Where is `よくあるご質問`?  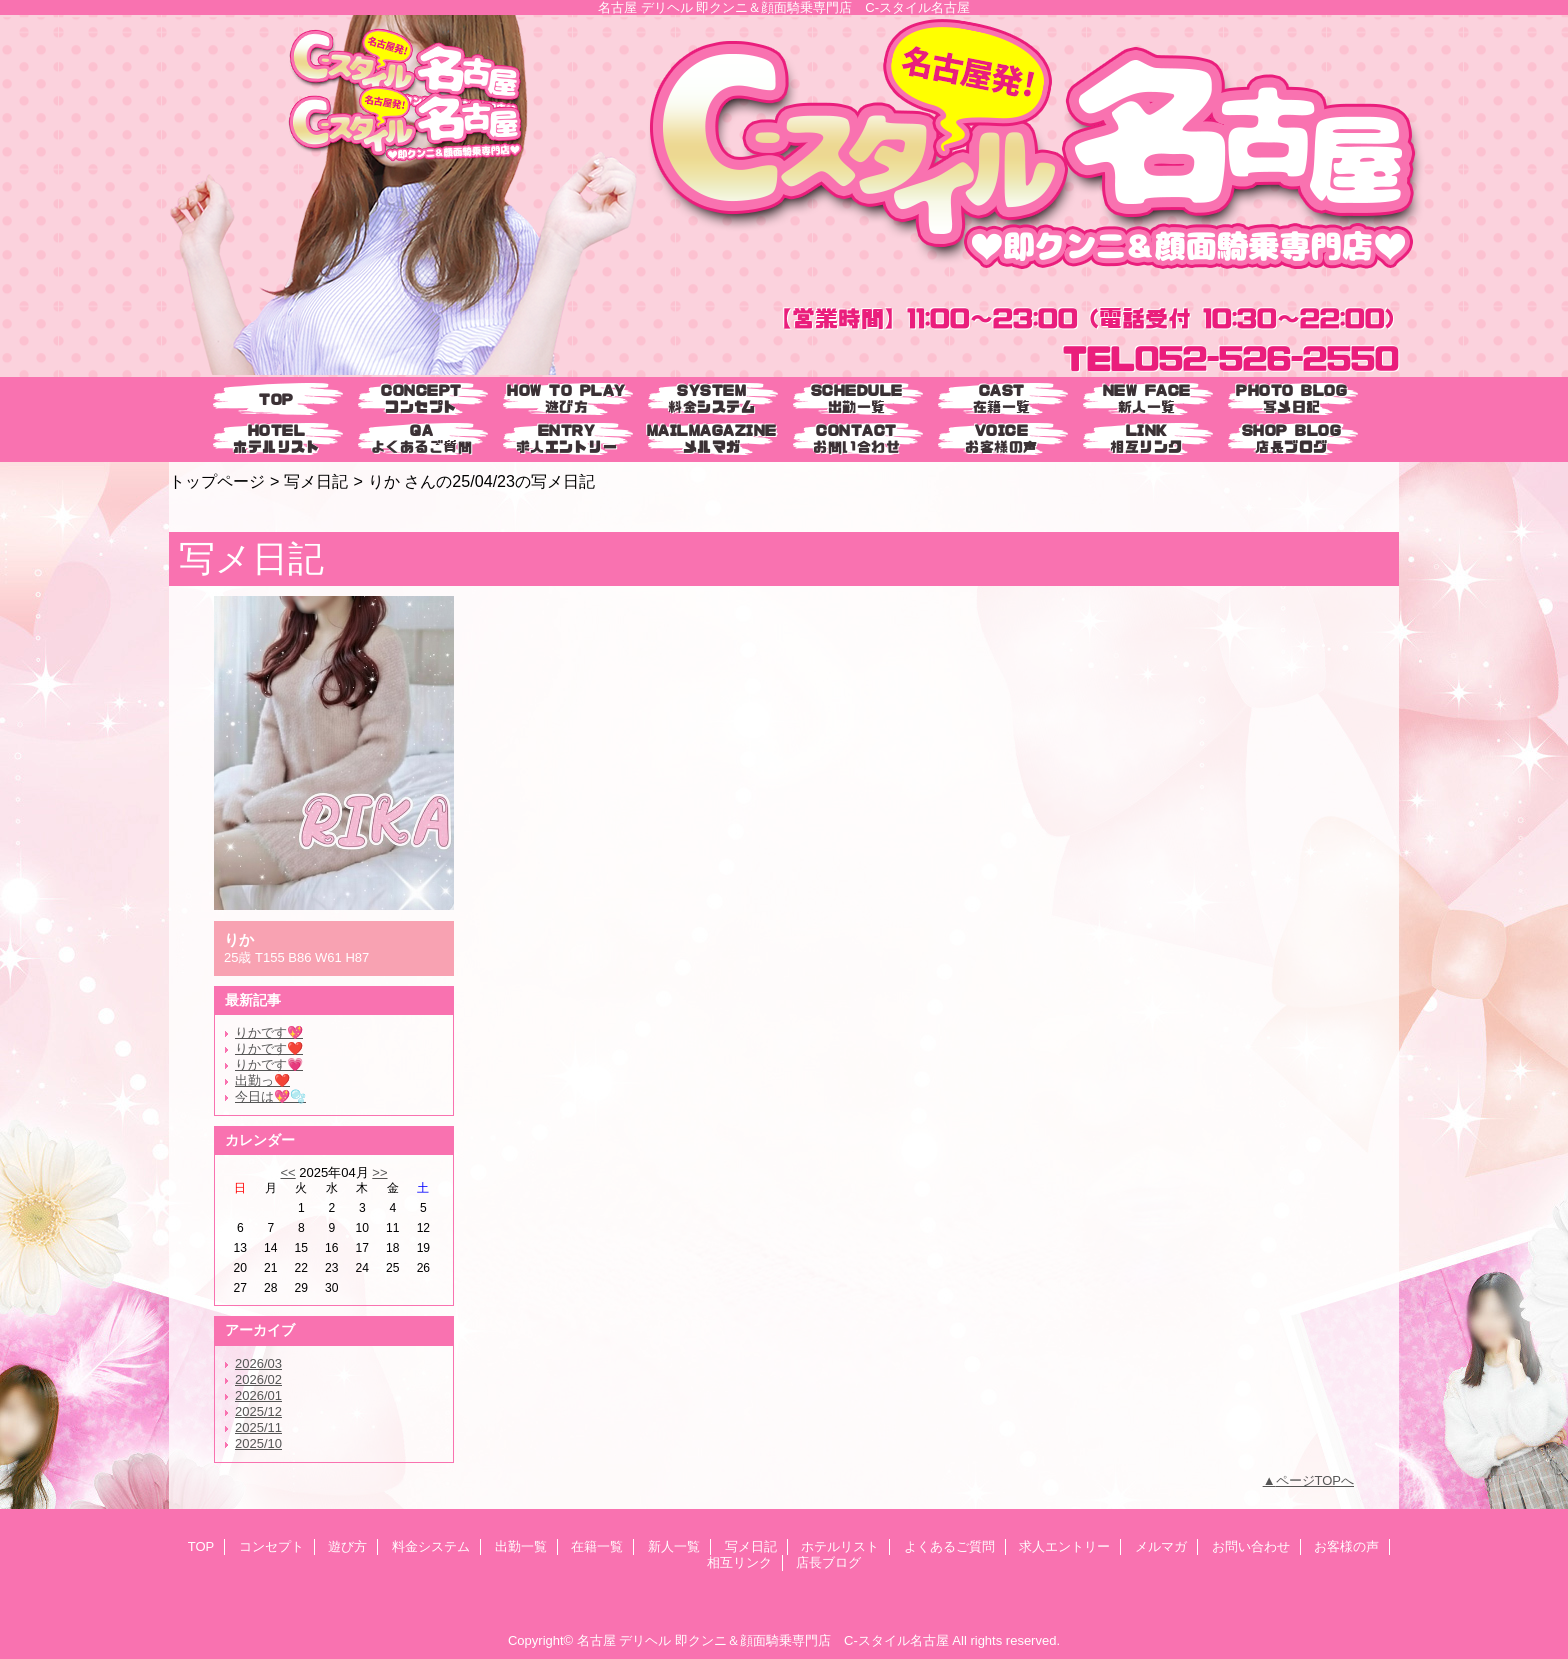
よくあるご質問 is located at coordinates (949, 1546).